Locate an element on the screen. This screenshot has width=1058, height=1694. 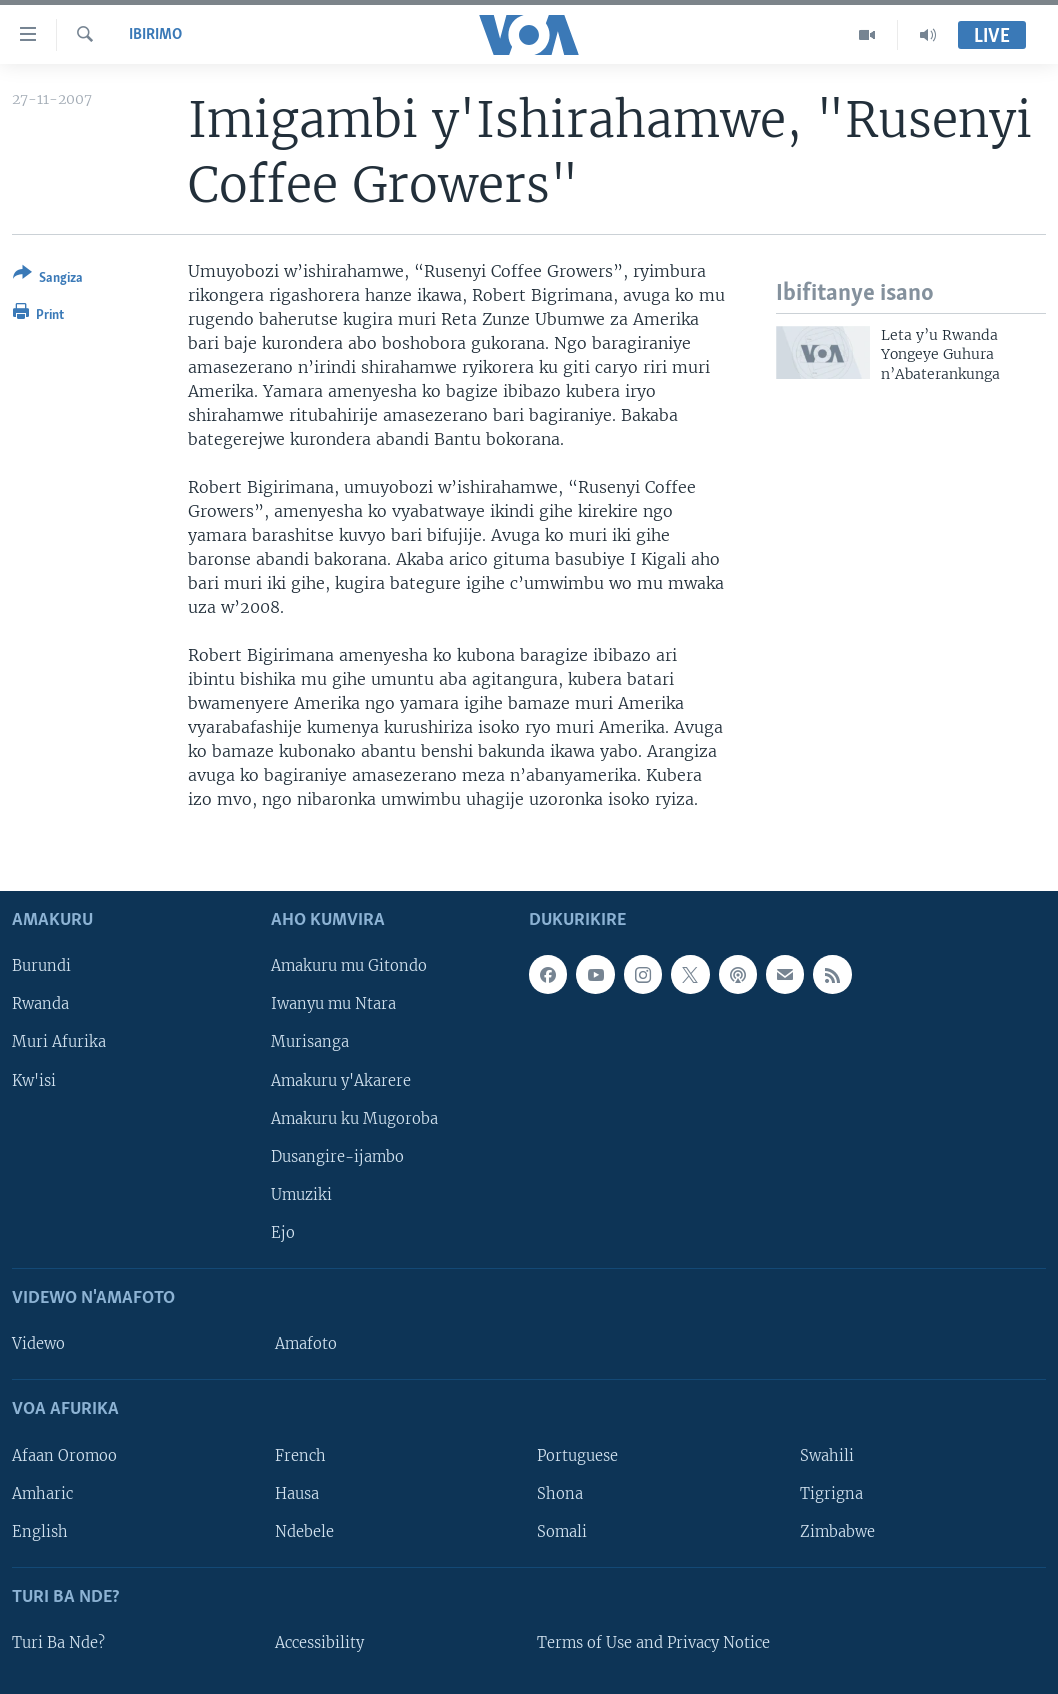
Zimbabwe is located at coordinates (837, 1531).